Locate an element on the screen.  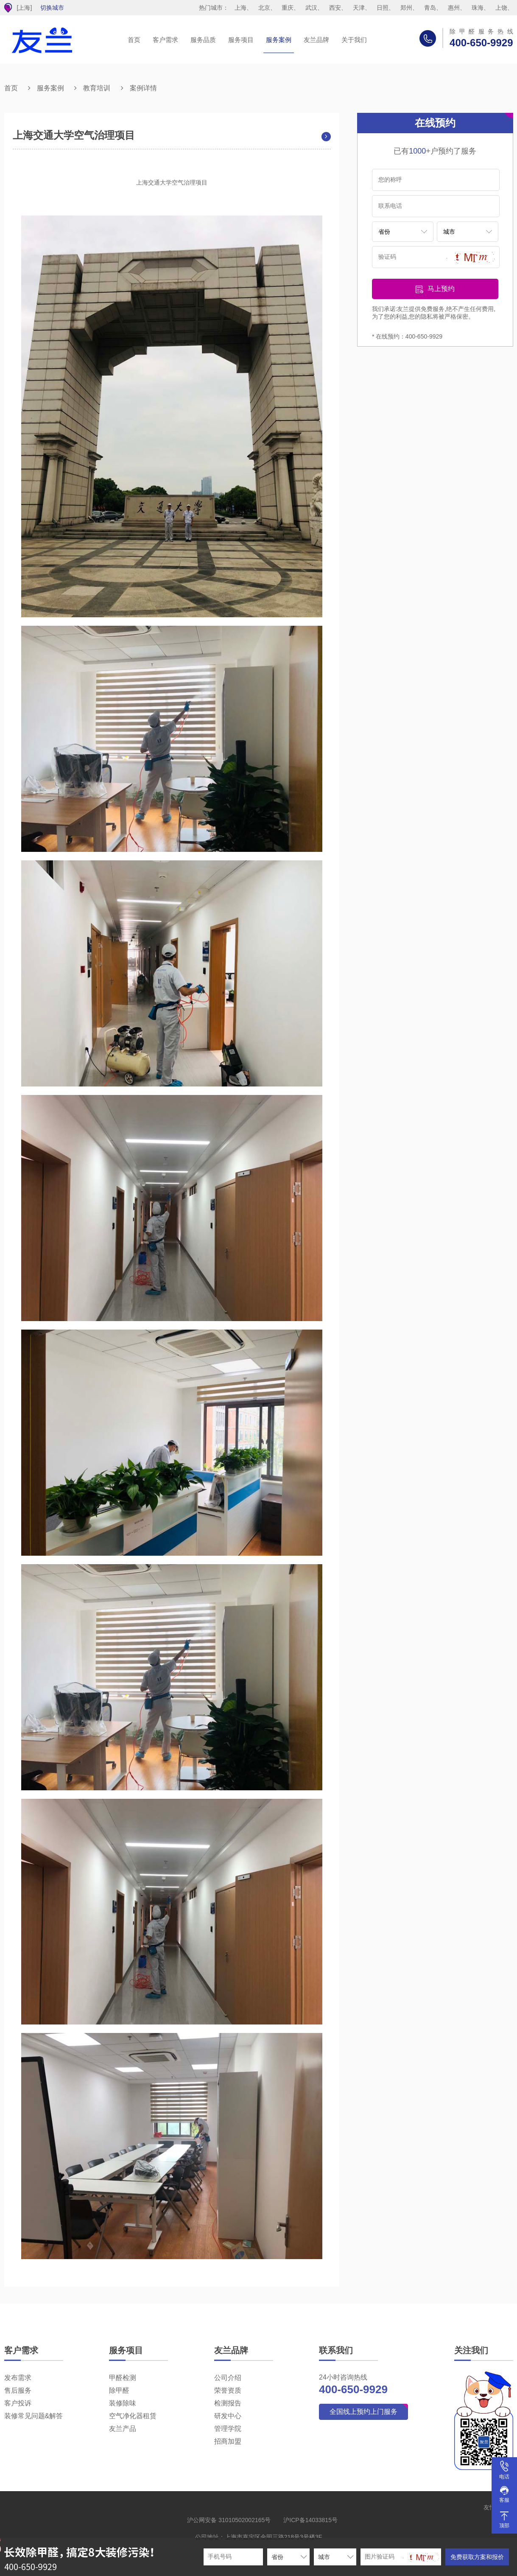
重庆 is located at coordinates (287, 7).